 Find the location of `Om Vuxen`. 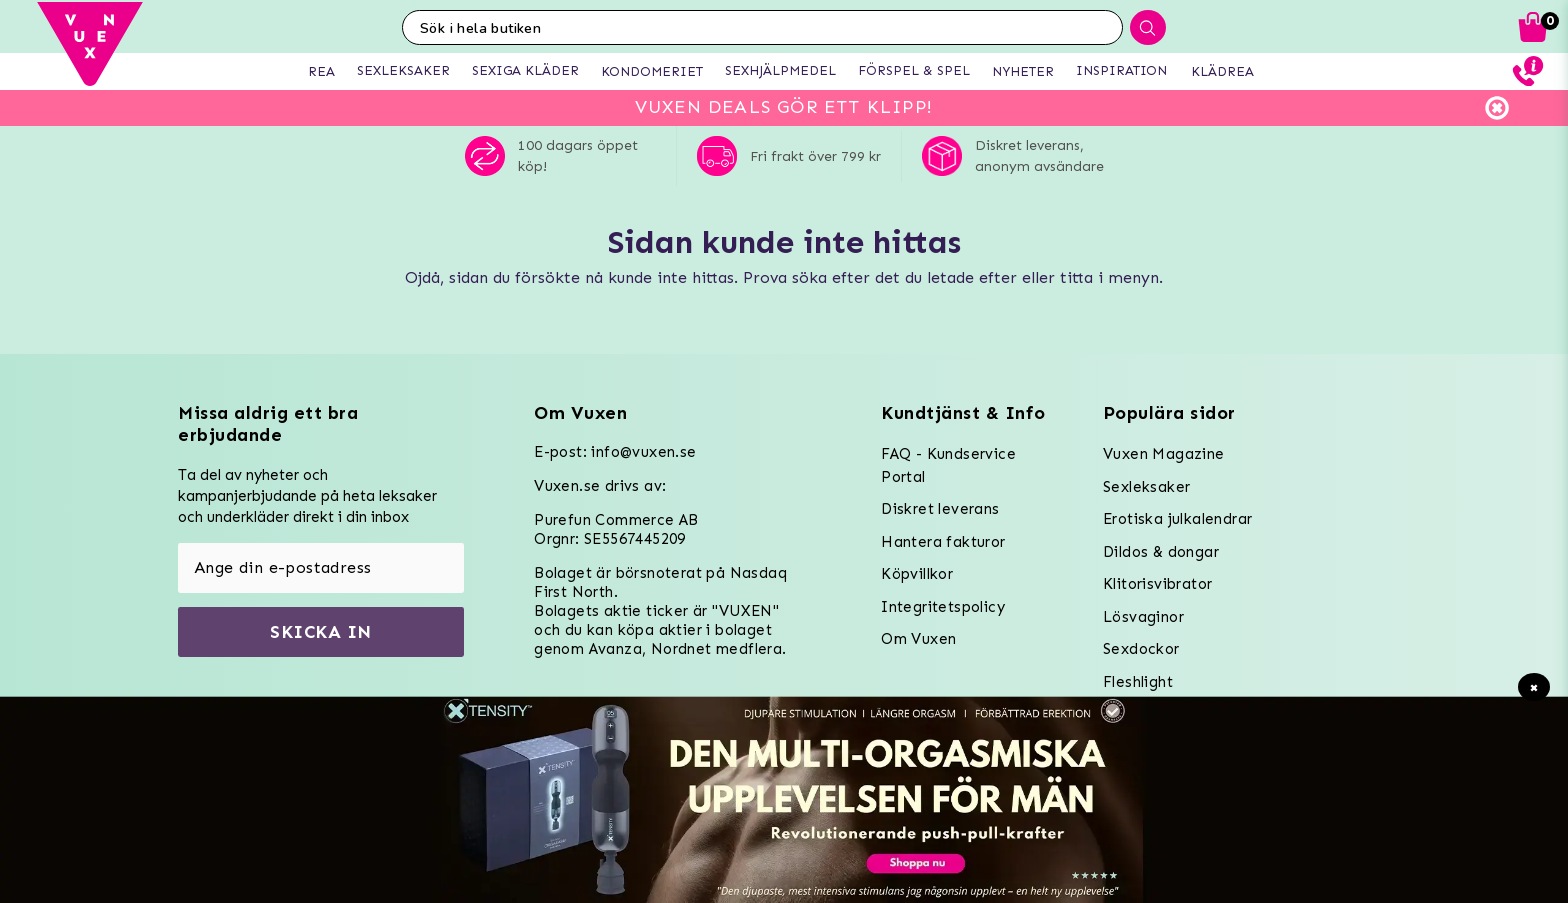

Om Vuxen is located at coordinates (918, 639).